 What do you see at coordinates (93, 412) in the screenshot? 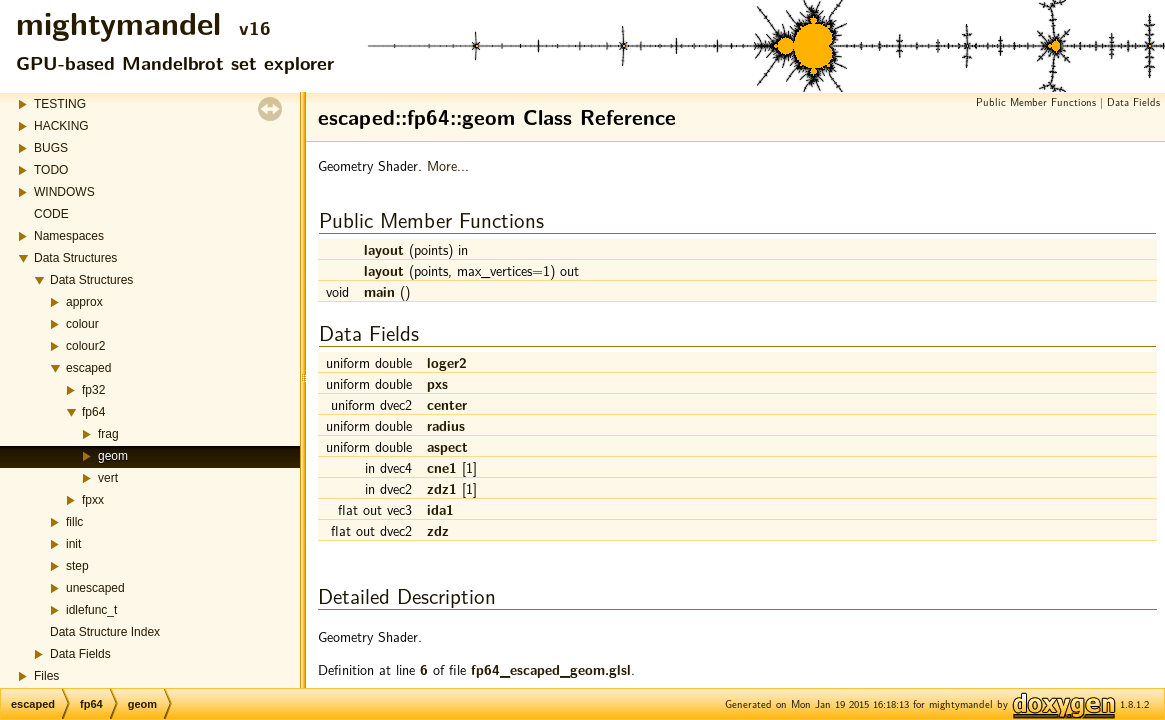
I see `fp64` at bounding box center [93, 412].